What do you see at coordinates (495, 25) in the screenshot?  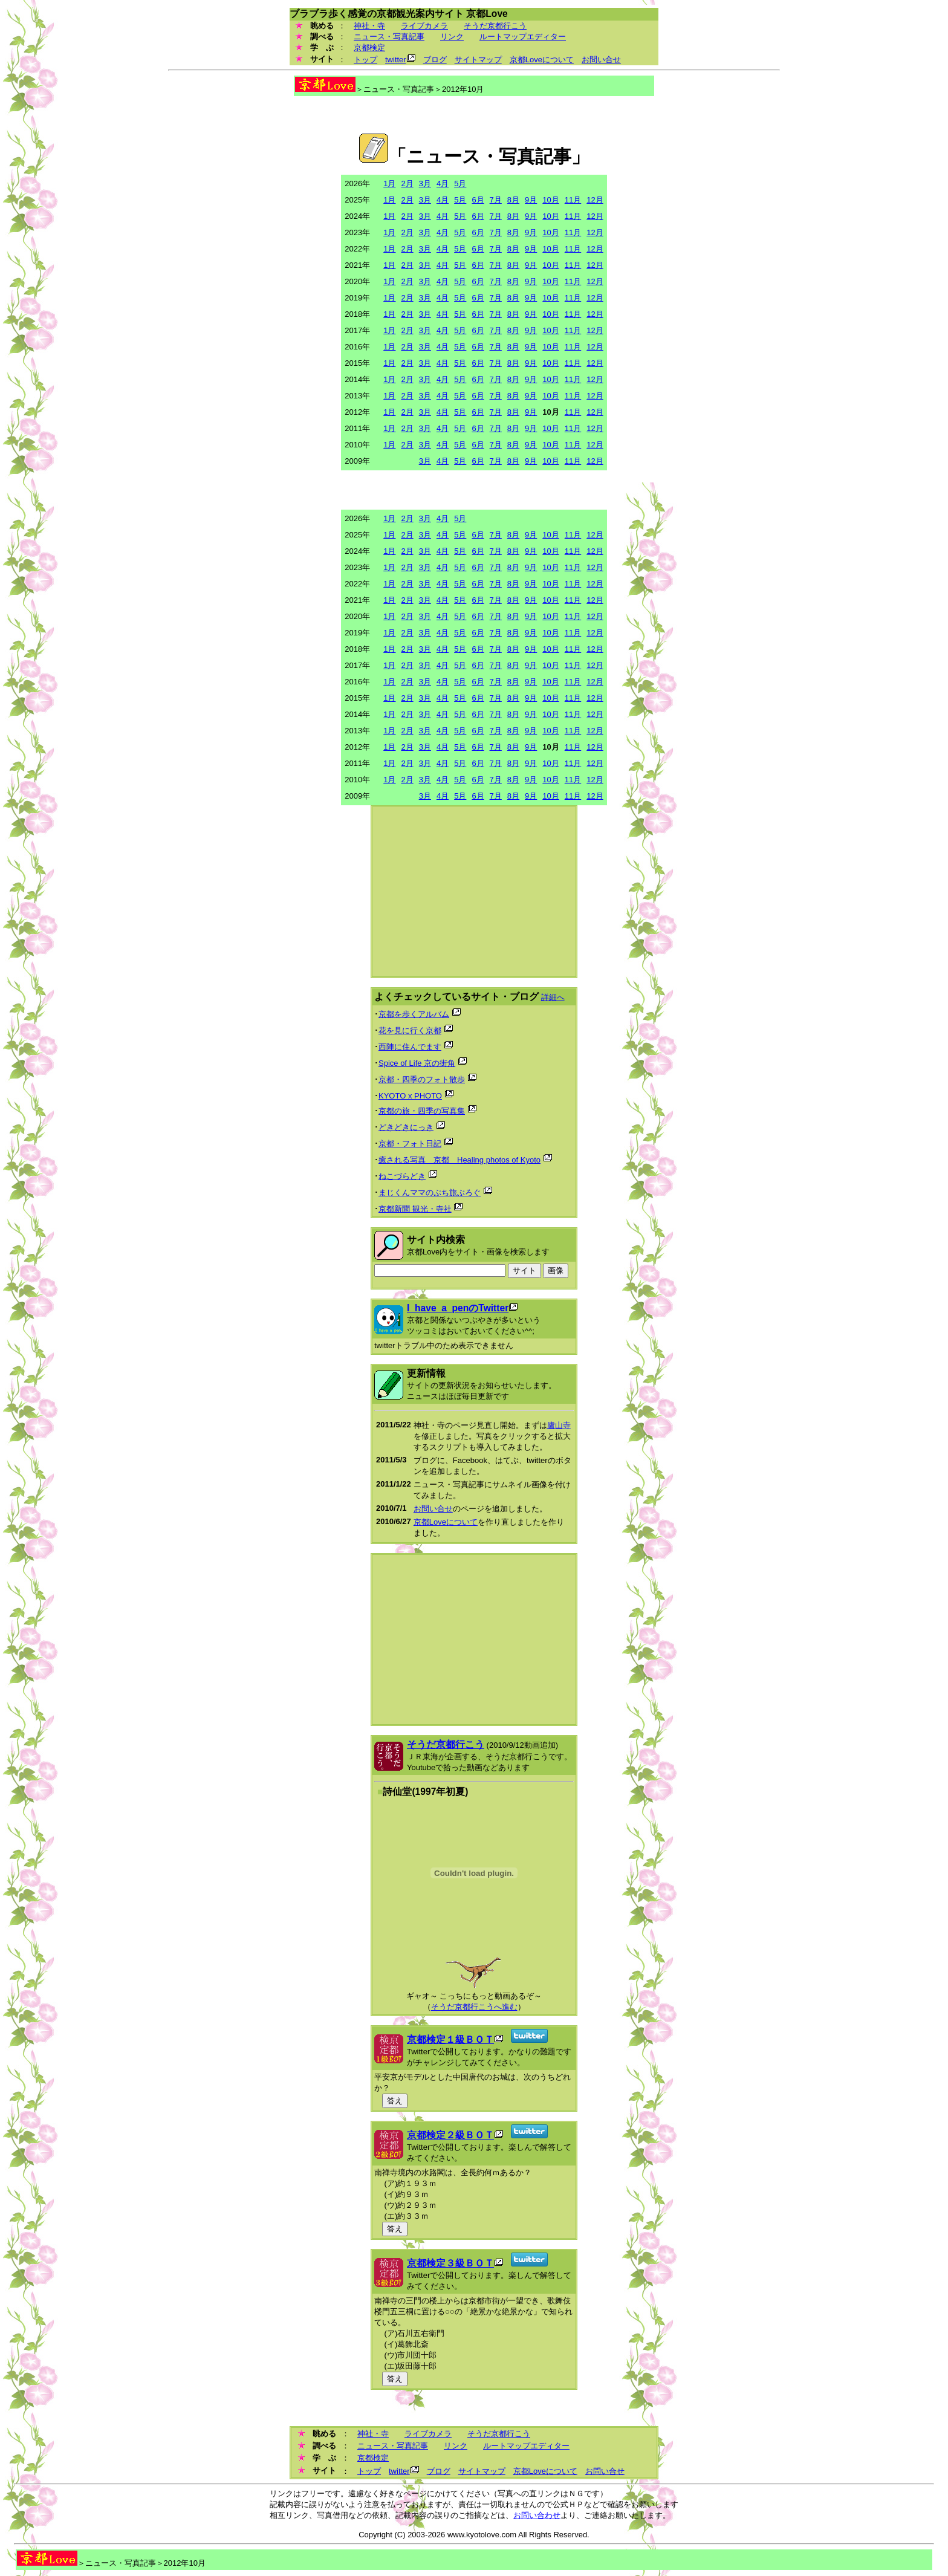 I see `そうだ京都行こう` at bounding box center [495, 25].